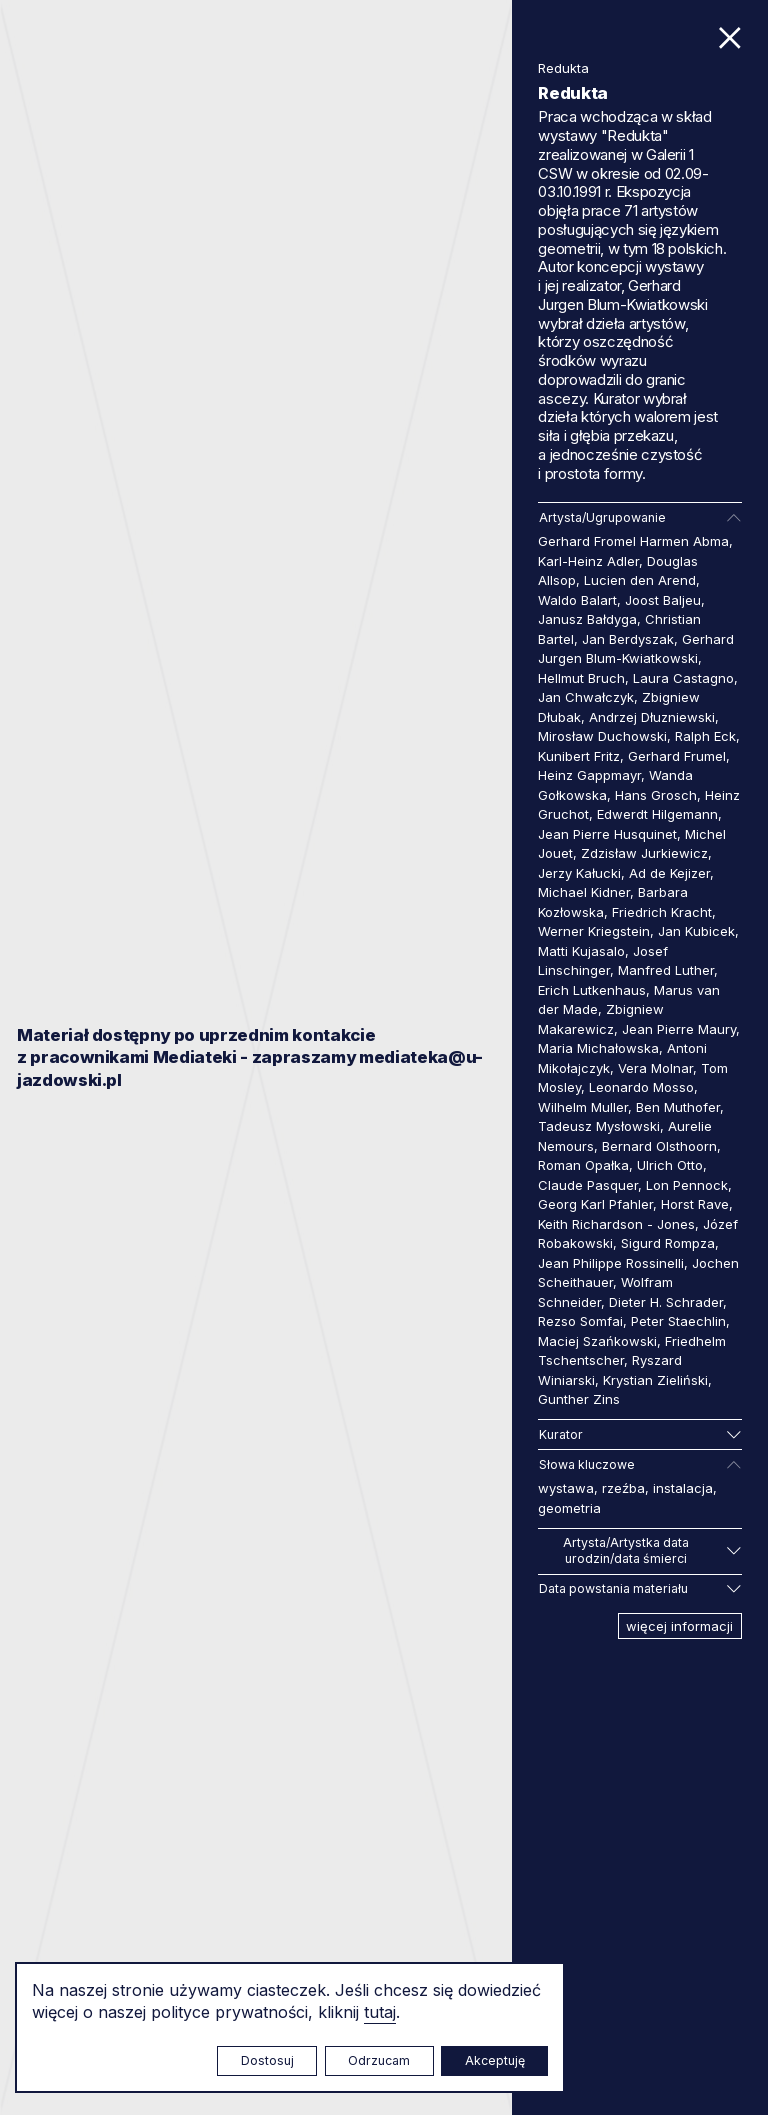  What do you see at coordinates (679, 1626) in the screenshot?
I see `więcej informacji` at bounding box center [679, 1626].